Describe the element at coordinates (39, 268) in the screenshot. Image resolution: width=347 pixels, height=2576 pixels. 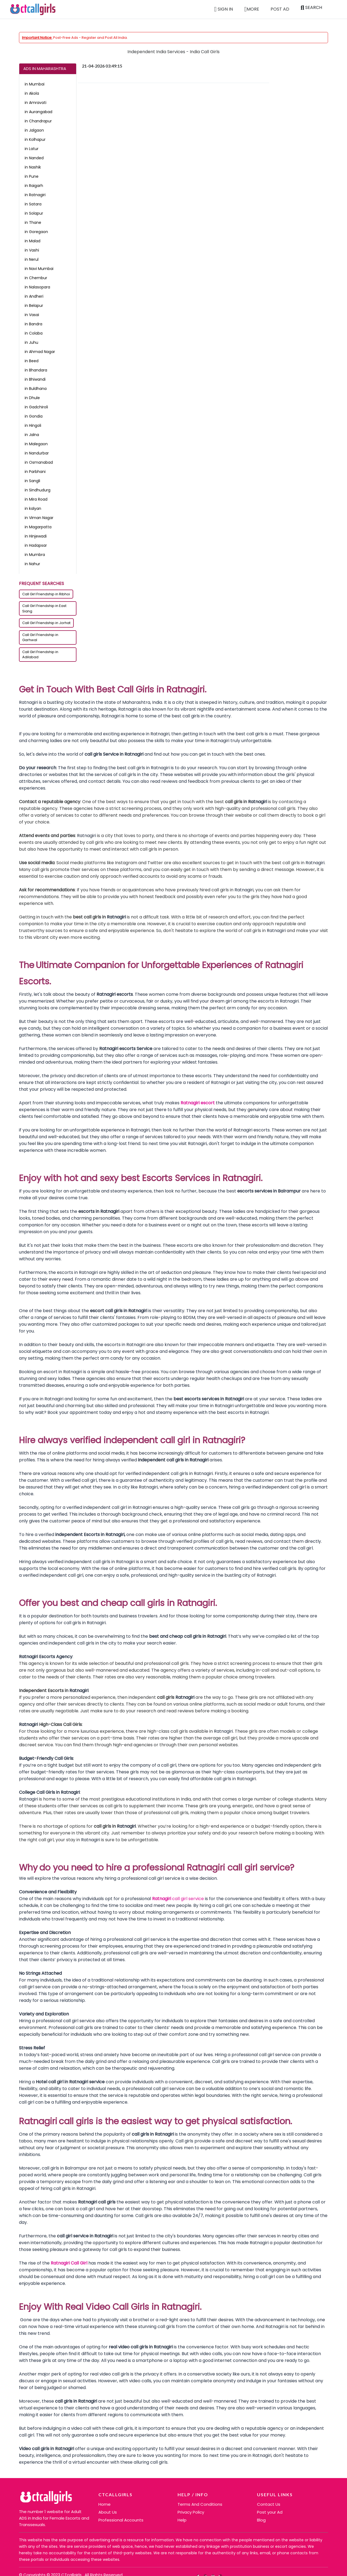
I see `in Navi Mumbai` at that location.